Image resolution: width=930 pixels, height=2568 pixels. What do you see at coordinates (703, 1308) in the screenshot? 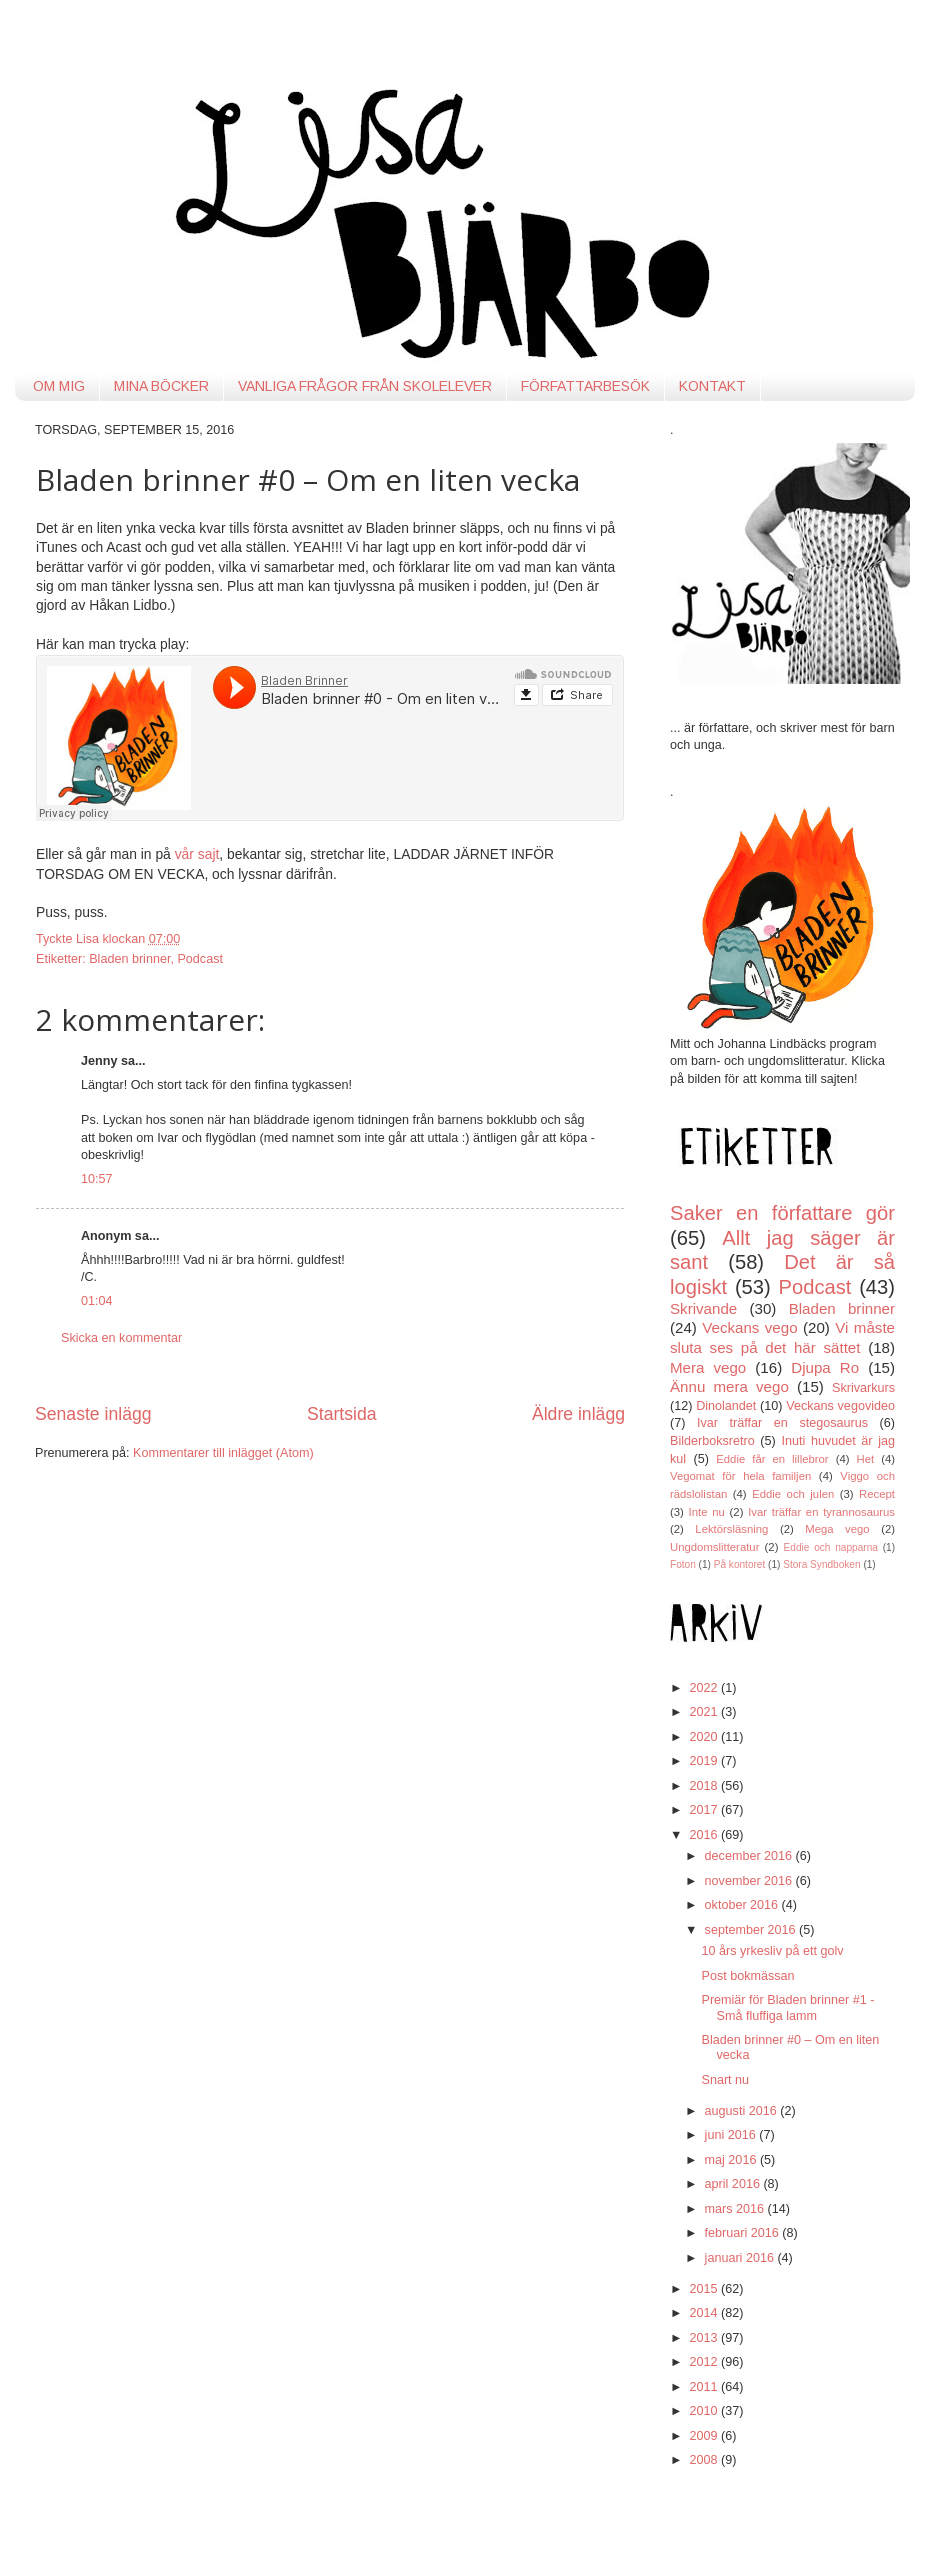
I see `Skrivande` at bounding box center [703, 1308].